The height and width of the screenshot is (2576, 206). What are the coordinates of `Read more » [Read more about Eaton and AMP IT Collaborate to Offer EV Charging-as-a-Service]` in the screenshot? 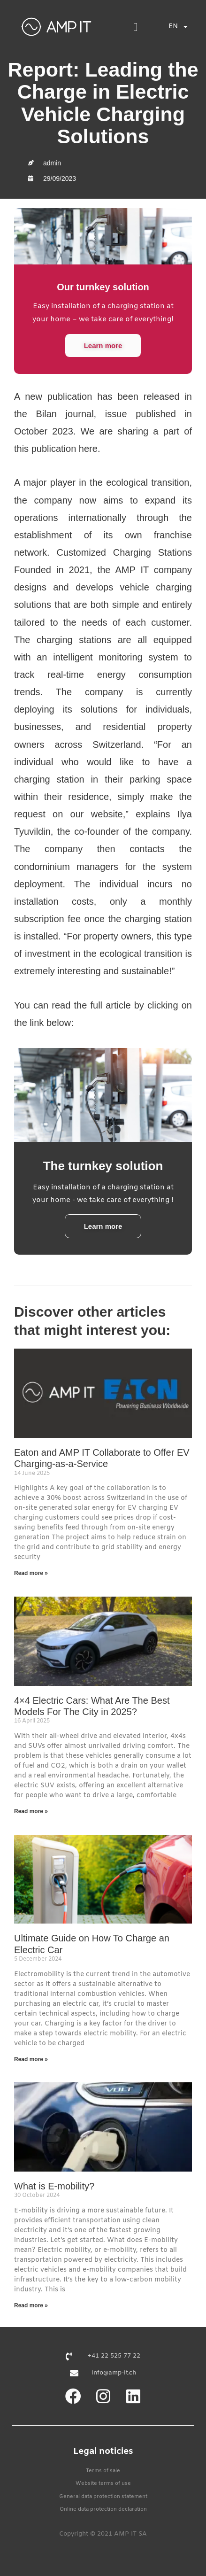 It's located at (31, 1573).